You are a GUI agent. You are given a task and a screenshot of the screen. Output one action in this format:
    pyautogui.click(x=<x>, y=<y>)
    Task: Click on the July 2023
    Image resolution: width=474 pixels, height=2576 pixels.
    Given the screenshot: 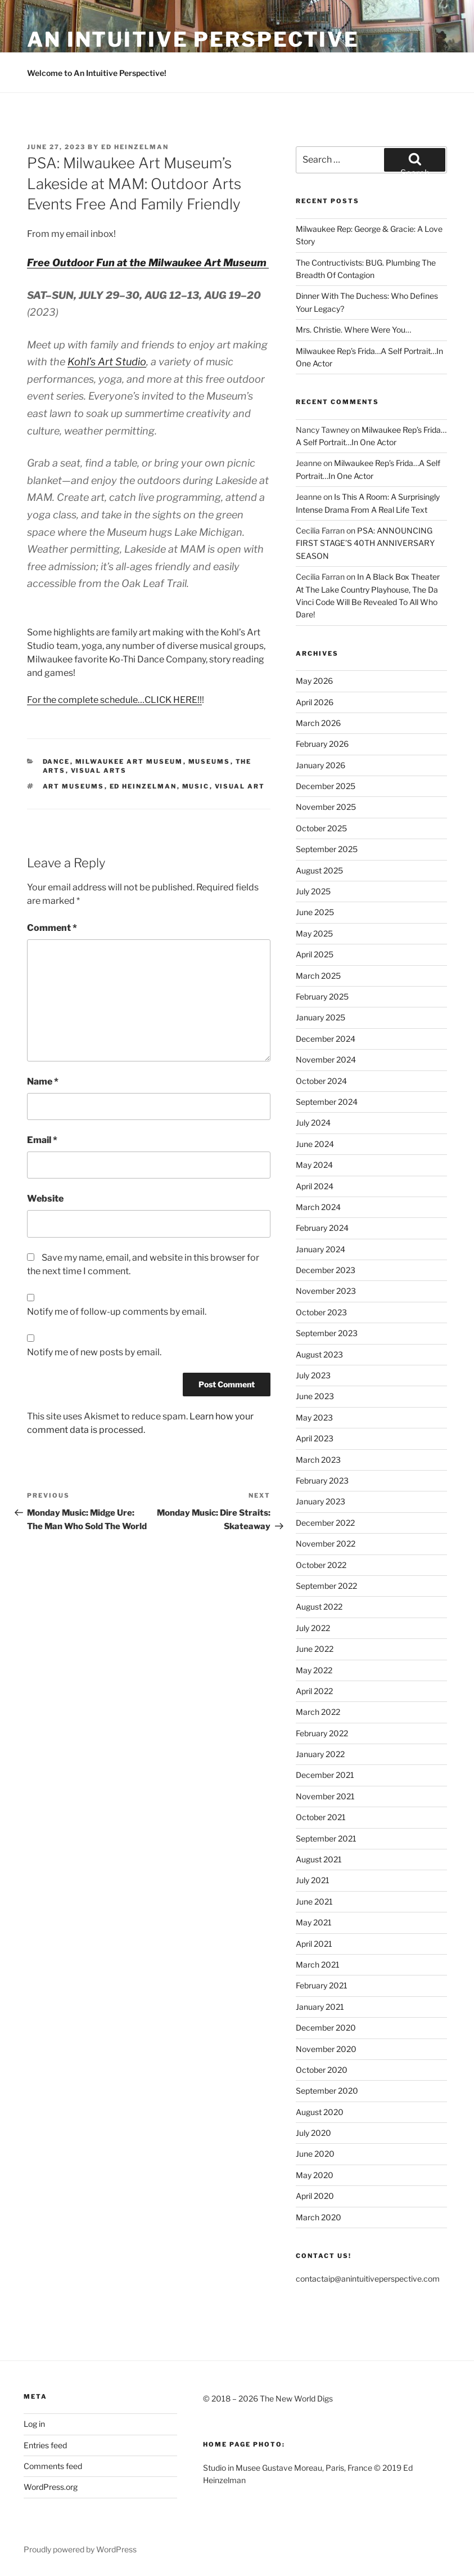 What is the action you would take?
    pyautogui.click(x=313, y=1375)
    